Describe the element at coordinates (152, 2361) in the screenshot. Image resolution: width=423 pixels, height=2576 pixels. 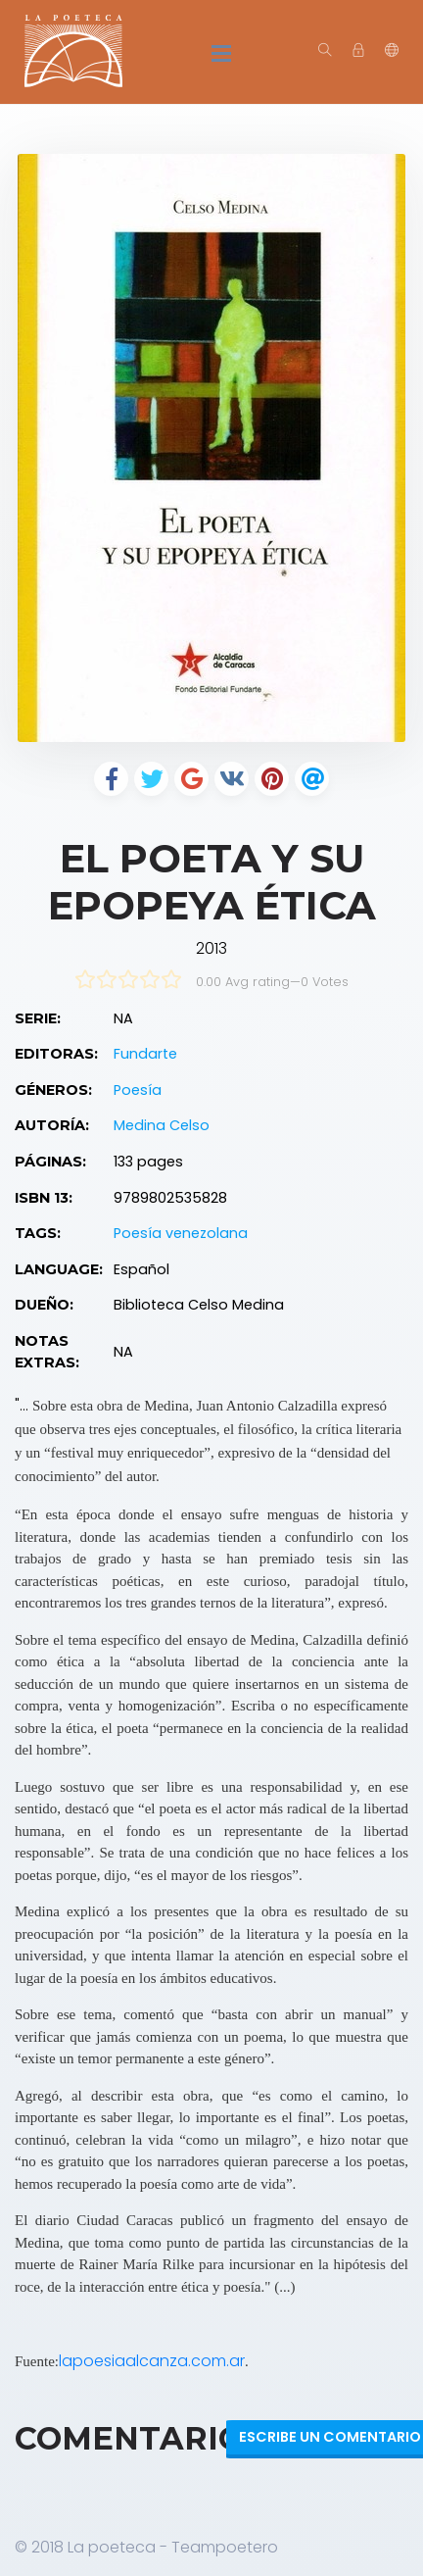
I see `lapoesiaalcanza.com.ar` at that location.